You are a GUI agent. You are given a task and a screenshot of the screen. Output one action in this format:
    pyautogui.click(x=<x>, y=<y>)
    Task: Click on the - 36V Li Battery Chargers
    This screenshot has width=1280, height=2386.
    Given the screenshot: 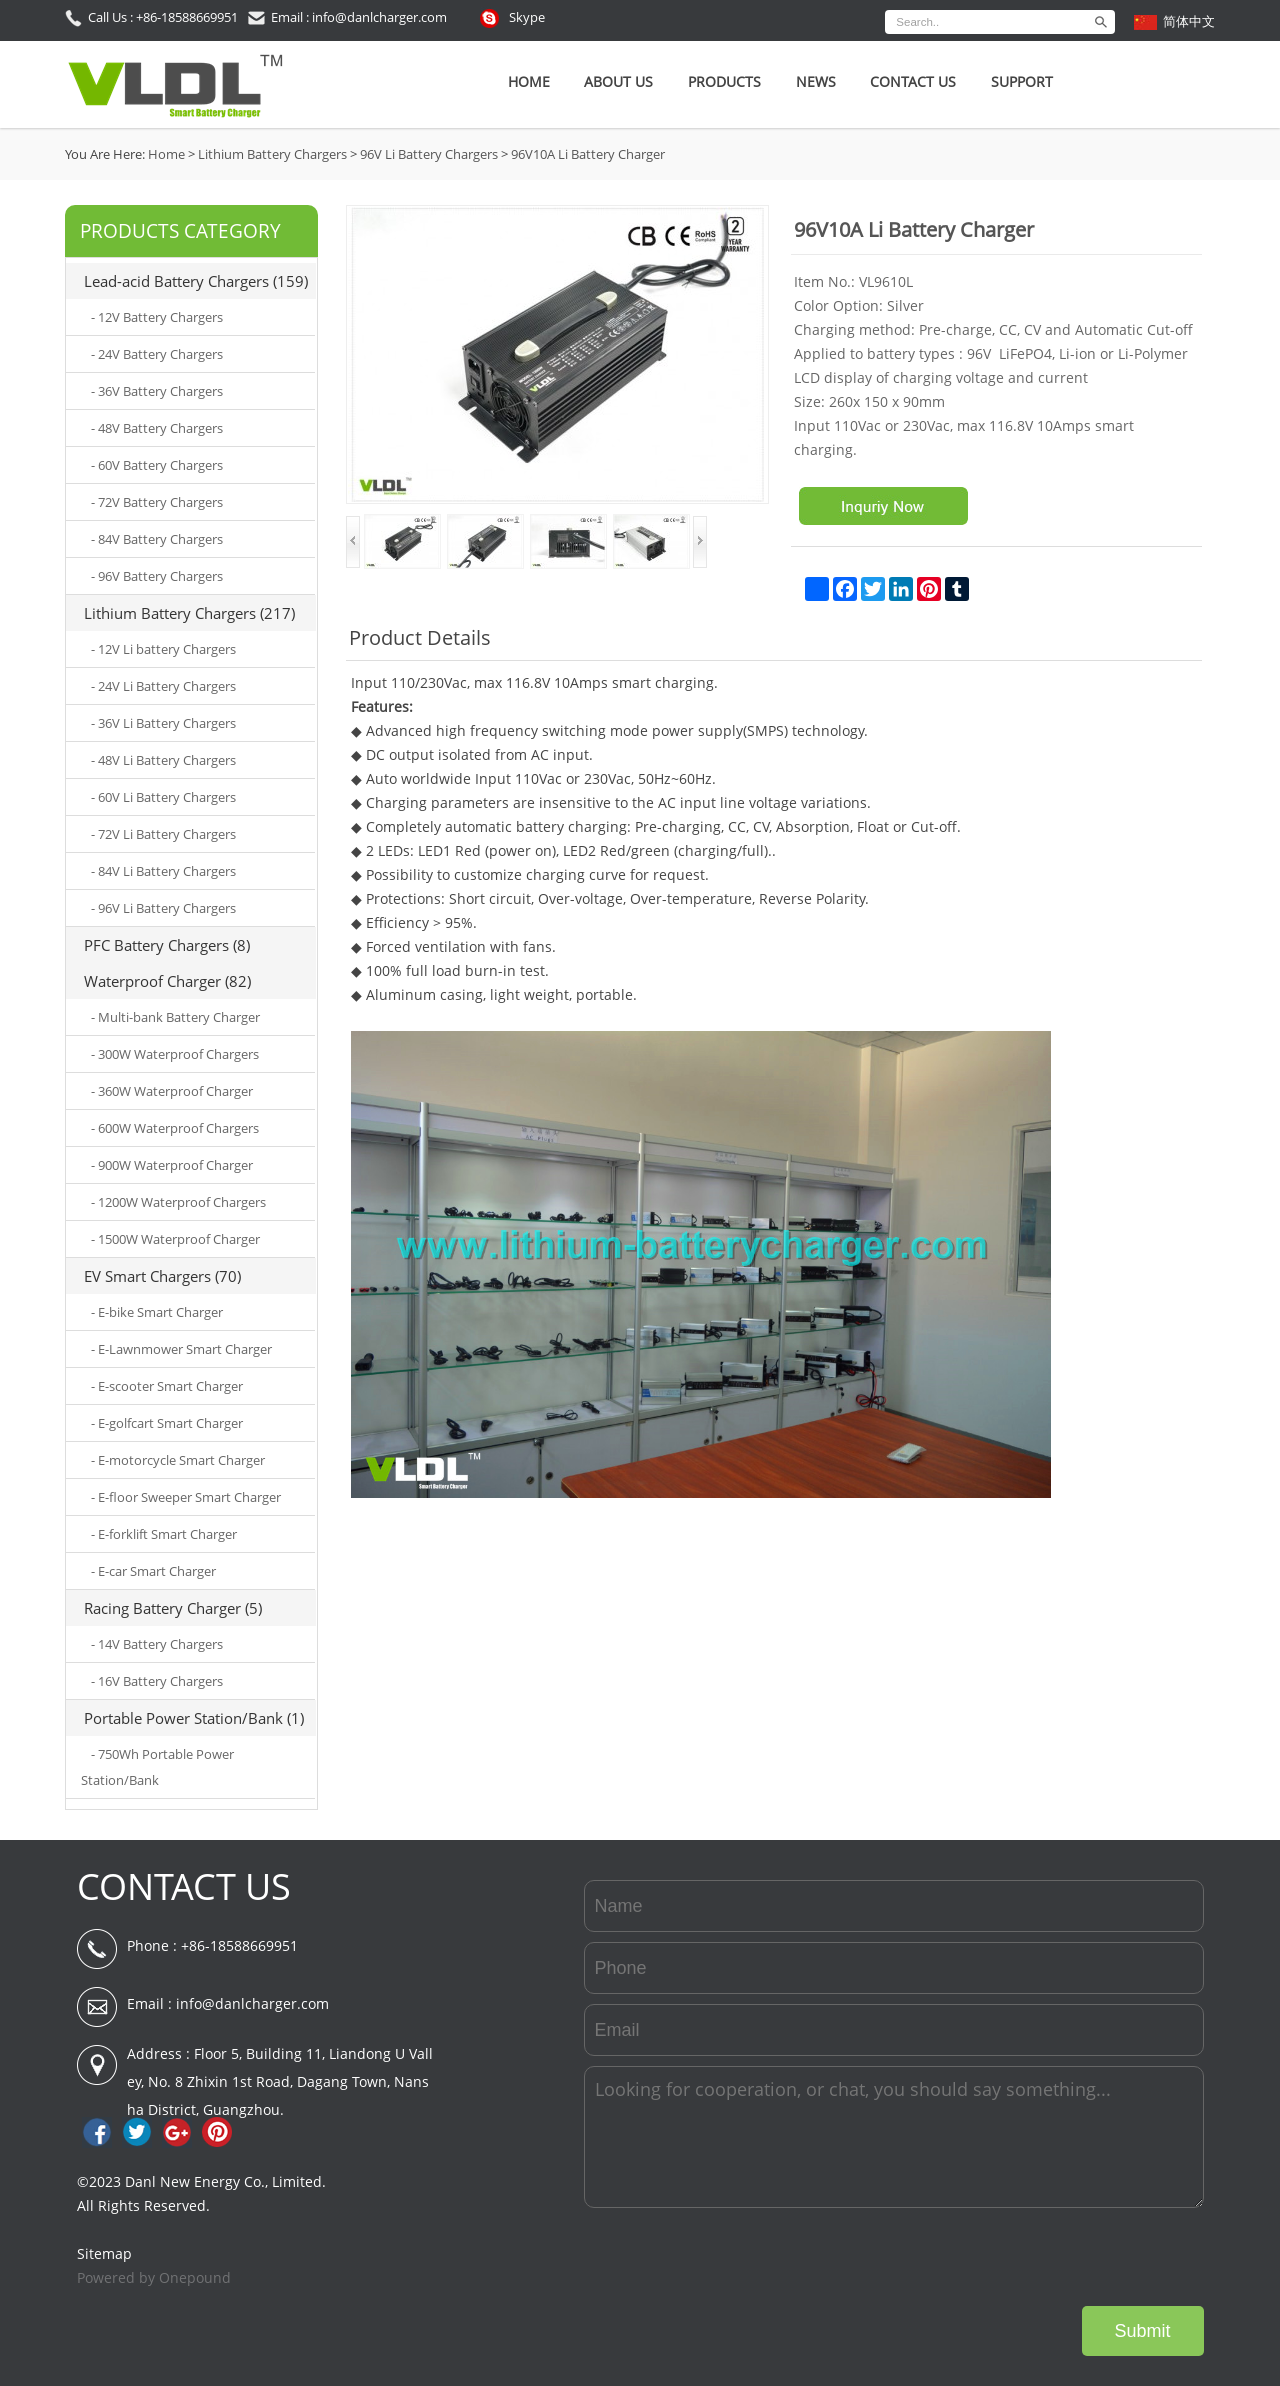 What is the action you would take?
    pyautogui.click(x=163, y=723)
    